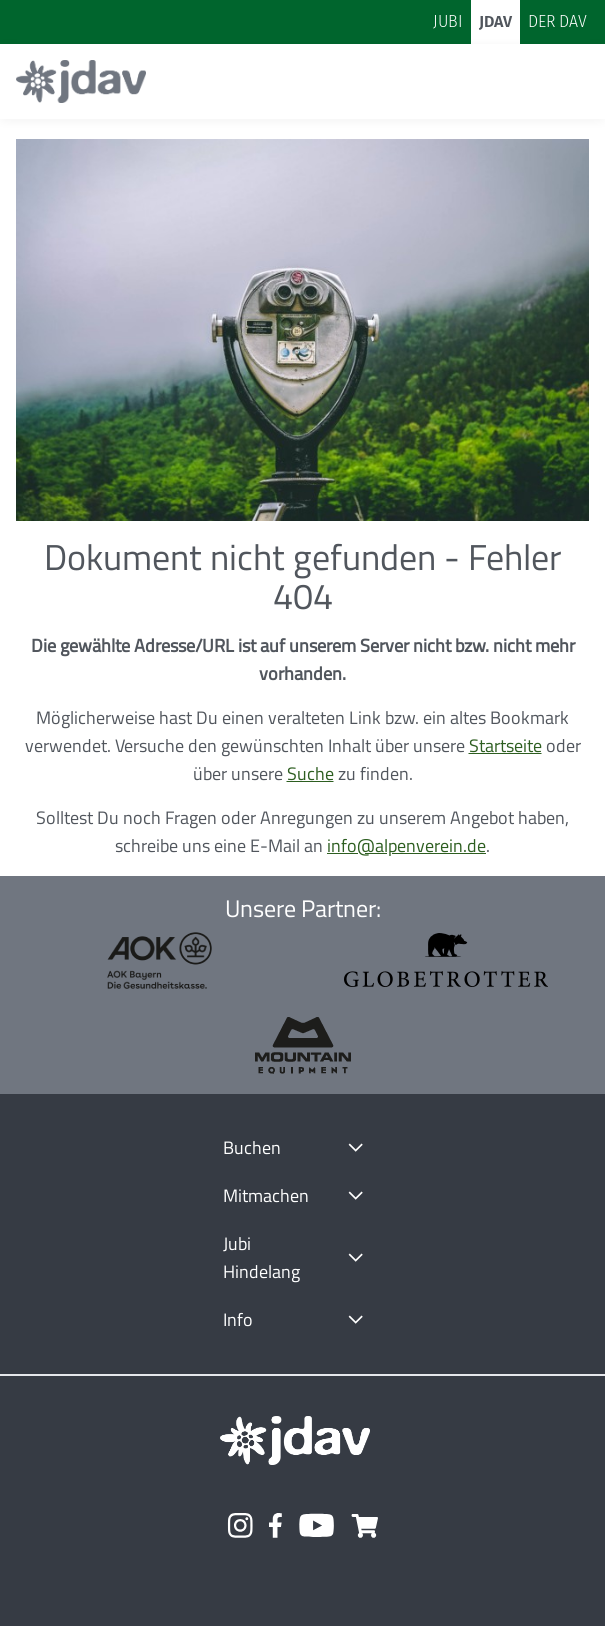 This screenshot has width=605, height=1626. What do you see at coordinates (310, 773) in the screenshot?
I see `Suche` at bounding box center [310, 773].